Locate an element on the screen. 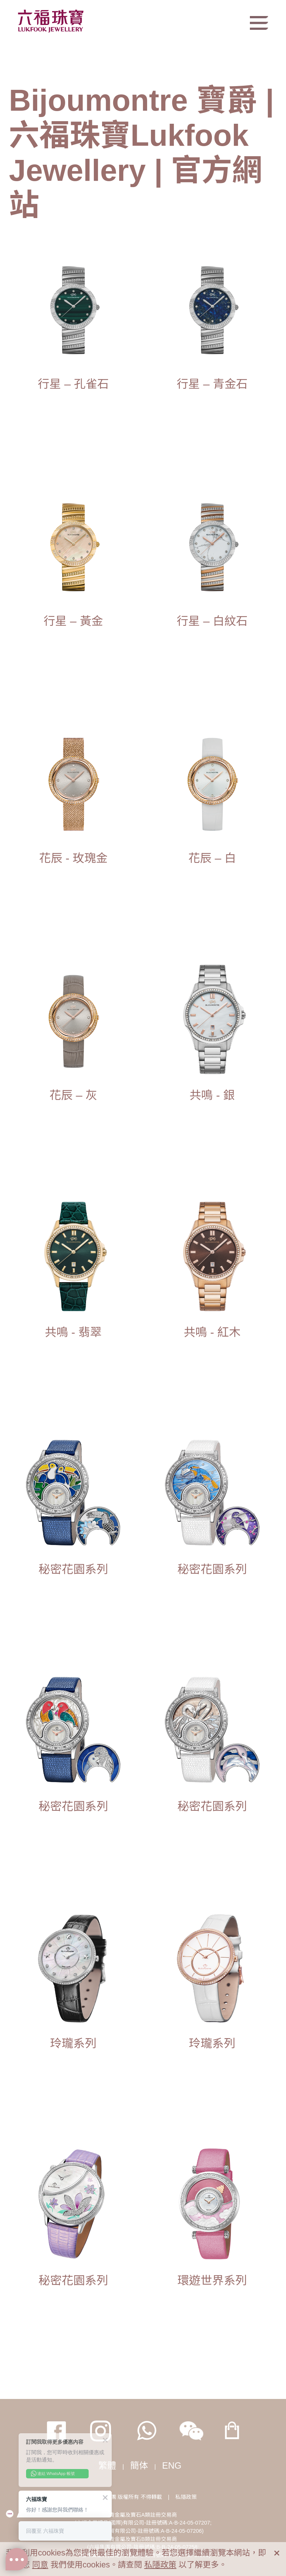 This screenshot has height=2576, width=286. 花辰 – 灰 is located at coordinates (73, 1095).